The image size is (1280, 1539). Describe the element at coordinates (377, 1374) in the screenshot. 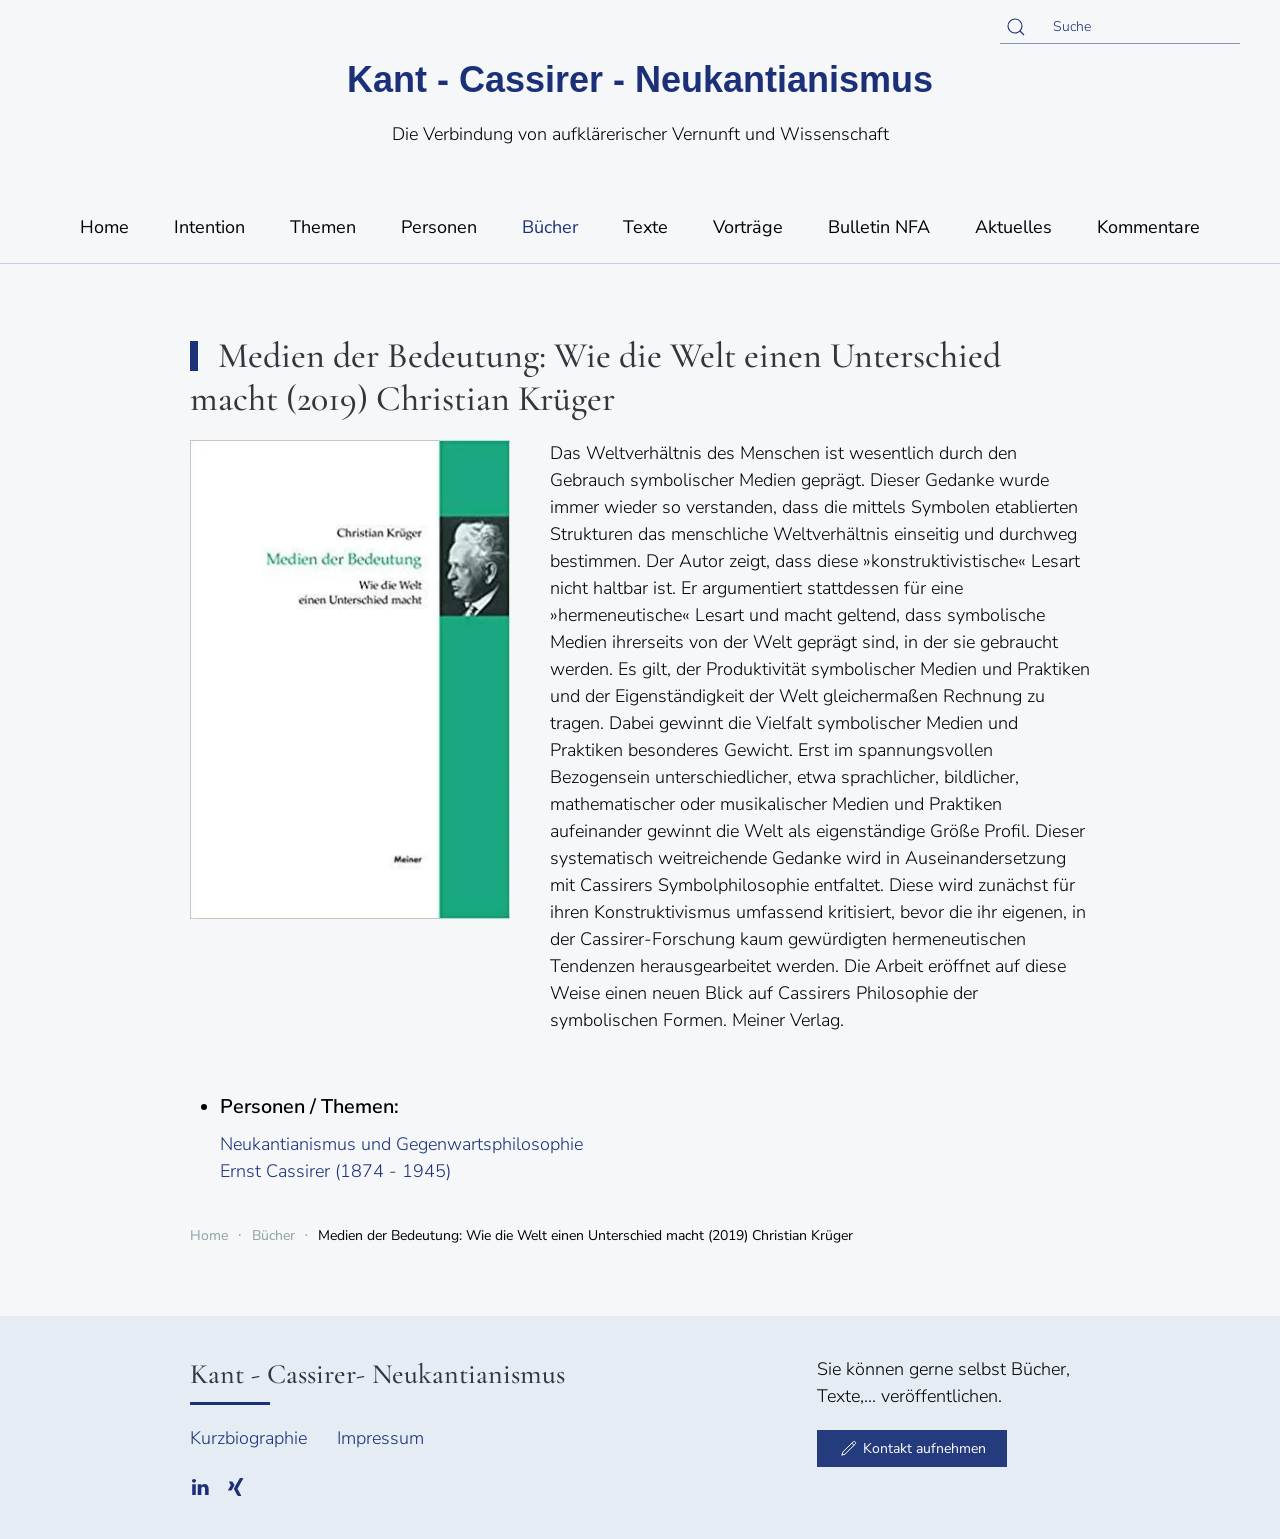

I see `Kant - Cassirer- Neukantianismus` at that location.